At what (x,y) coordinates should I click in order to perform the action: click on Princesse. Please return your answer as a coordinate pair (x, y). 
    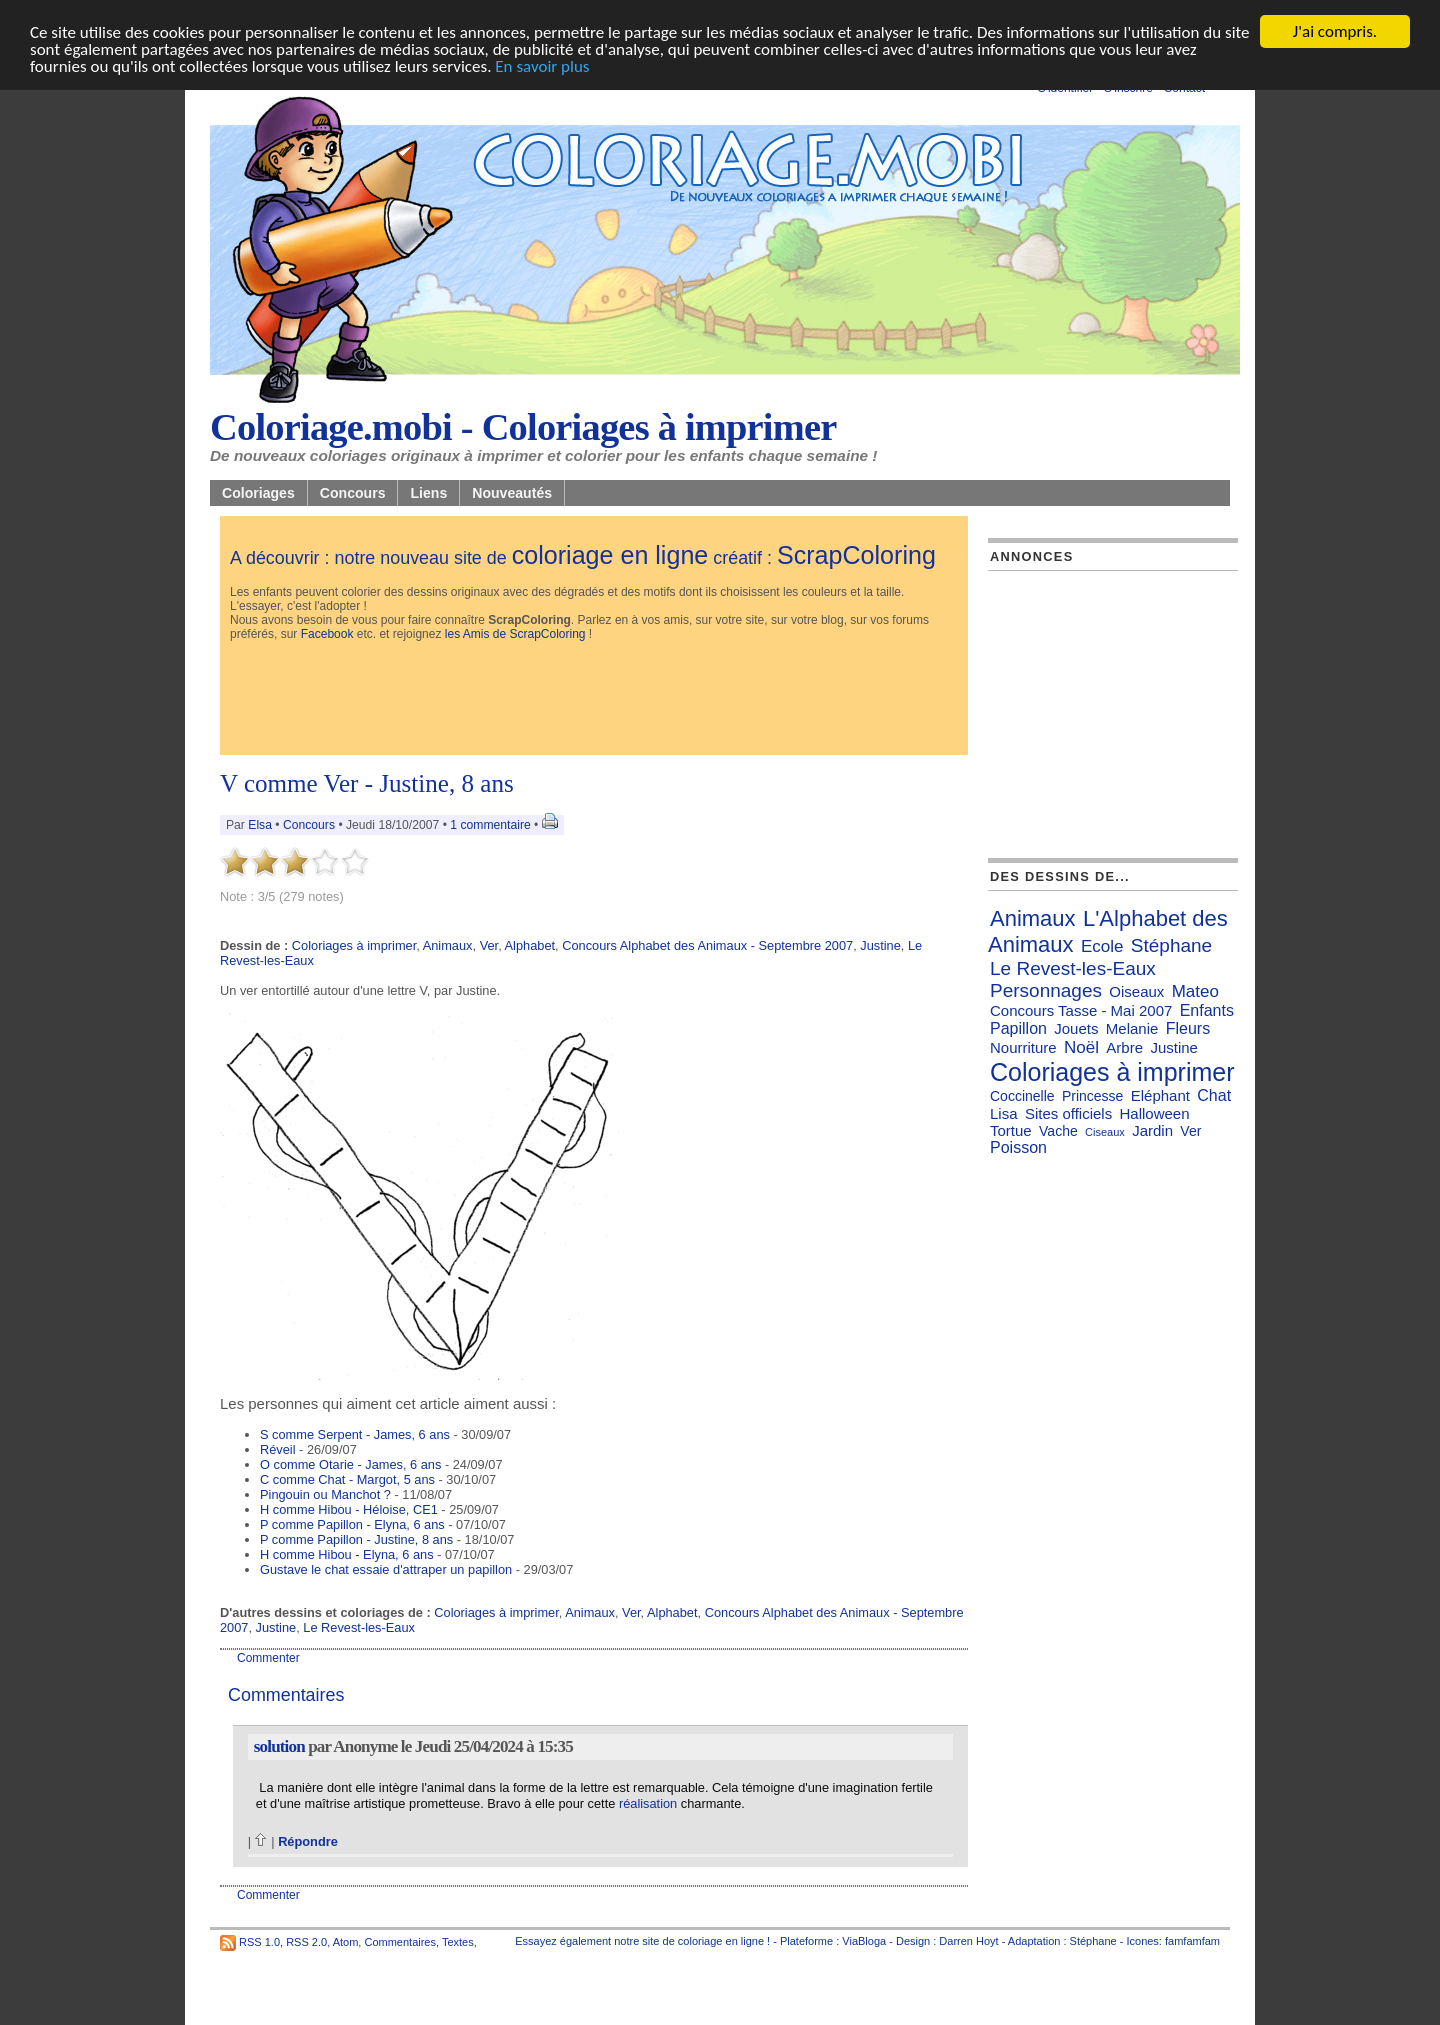
    Looking at the image, I should click on (1092, 1096).